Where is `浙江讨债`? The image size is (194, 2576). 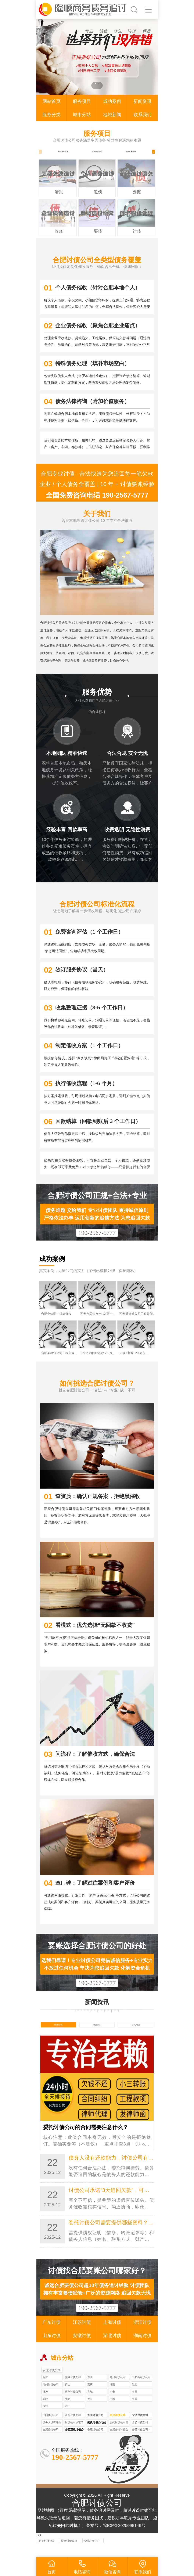
浙江讨债 is located at coordinates (142, 2332).